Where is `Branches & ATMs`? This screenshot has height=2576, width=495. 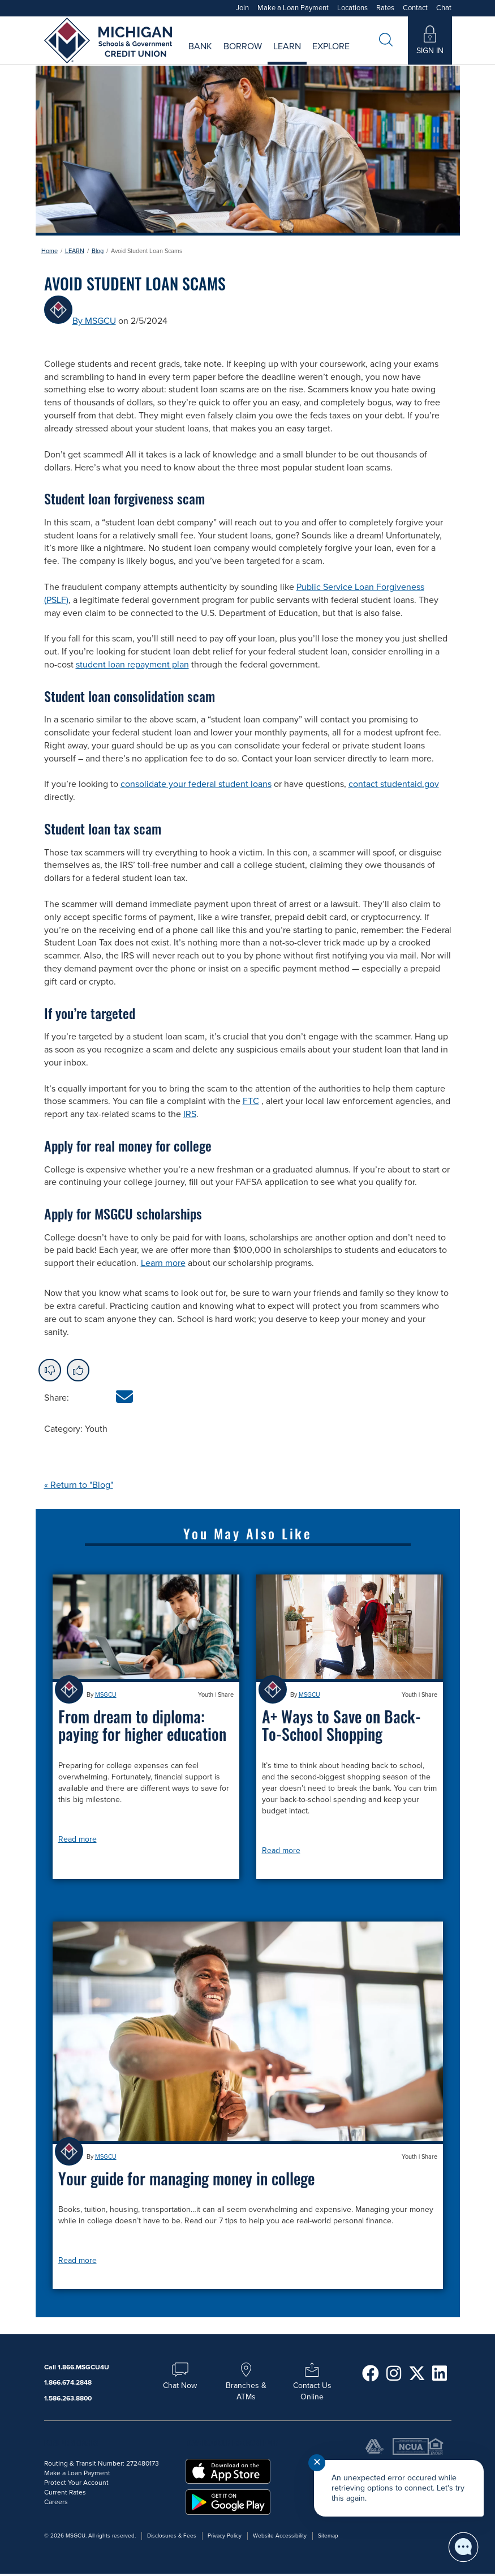 Branches & ATMs is located at coordinates (246, 2385).